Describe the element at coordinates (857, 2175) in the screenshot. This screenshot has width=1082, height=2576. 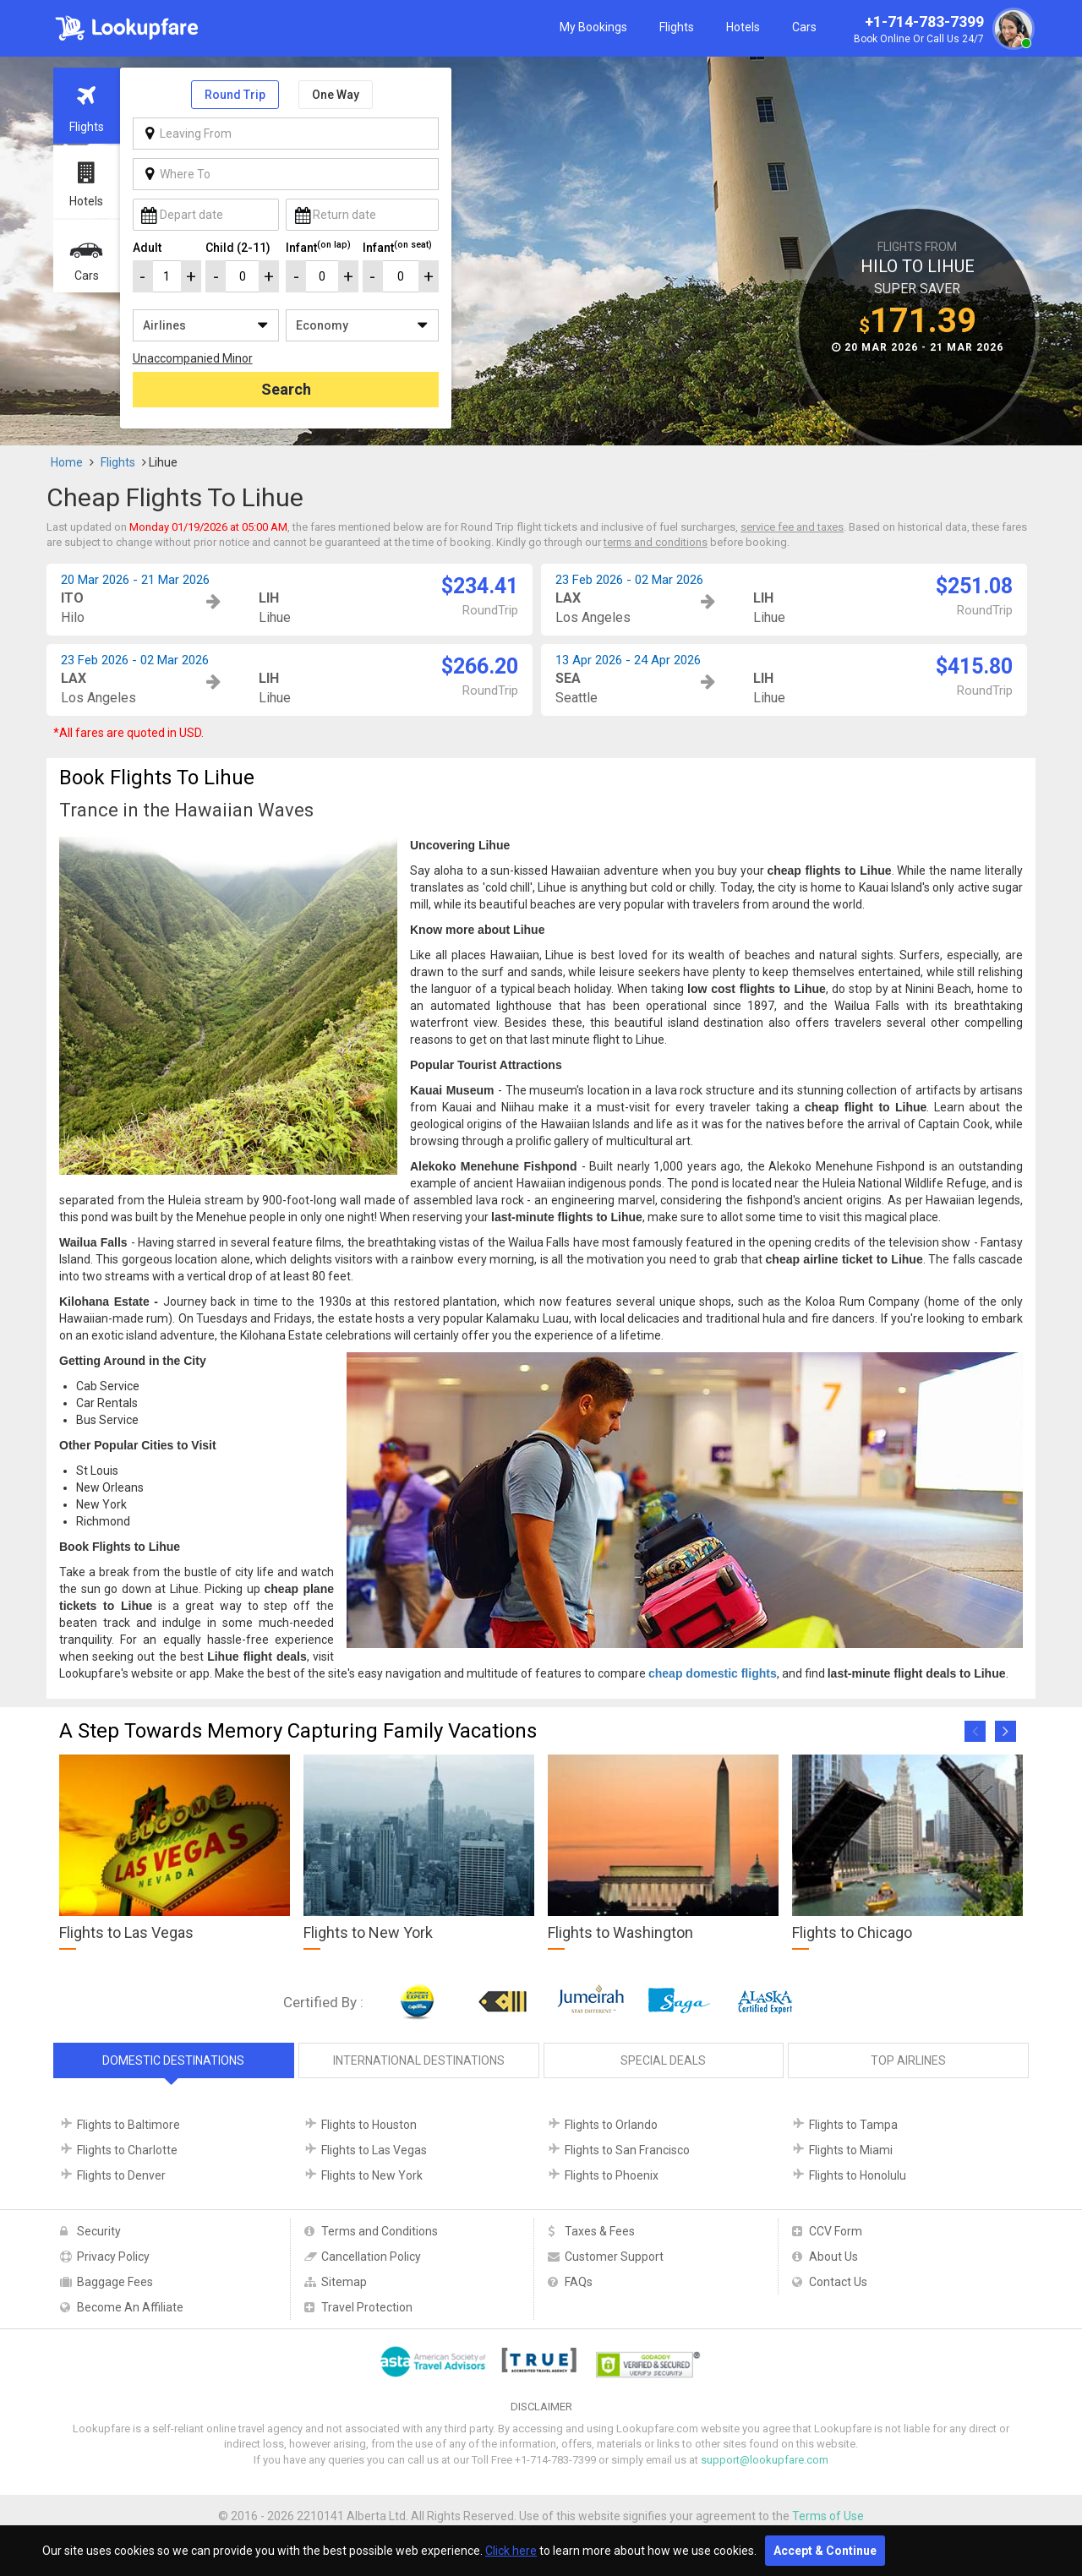
I see `Flights to Honolulu` at that location.